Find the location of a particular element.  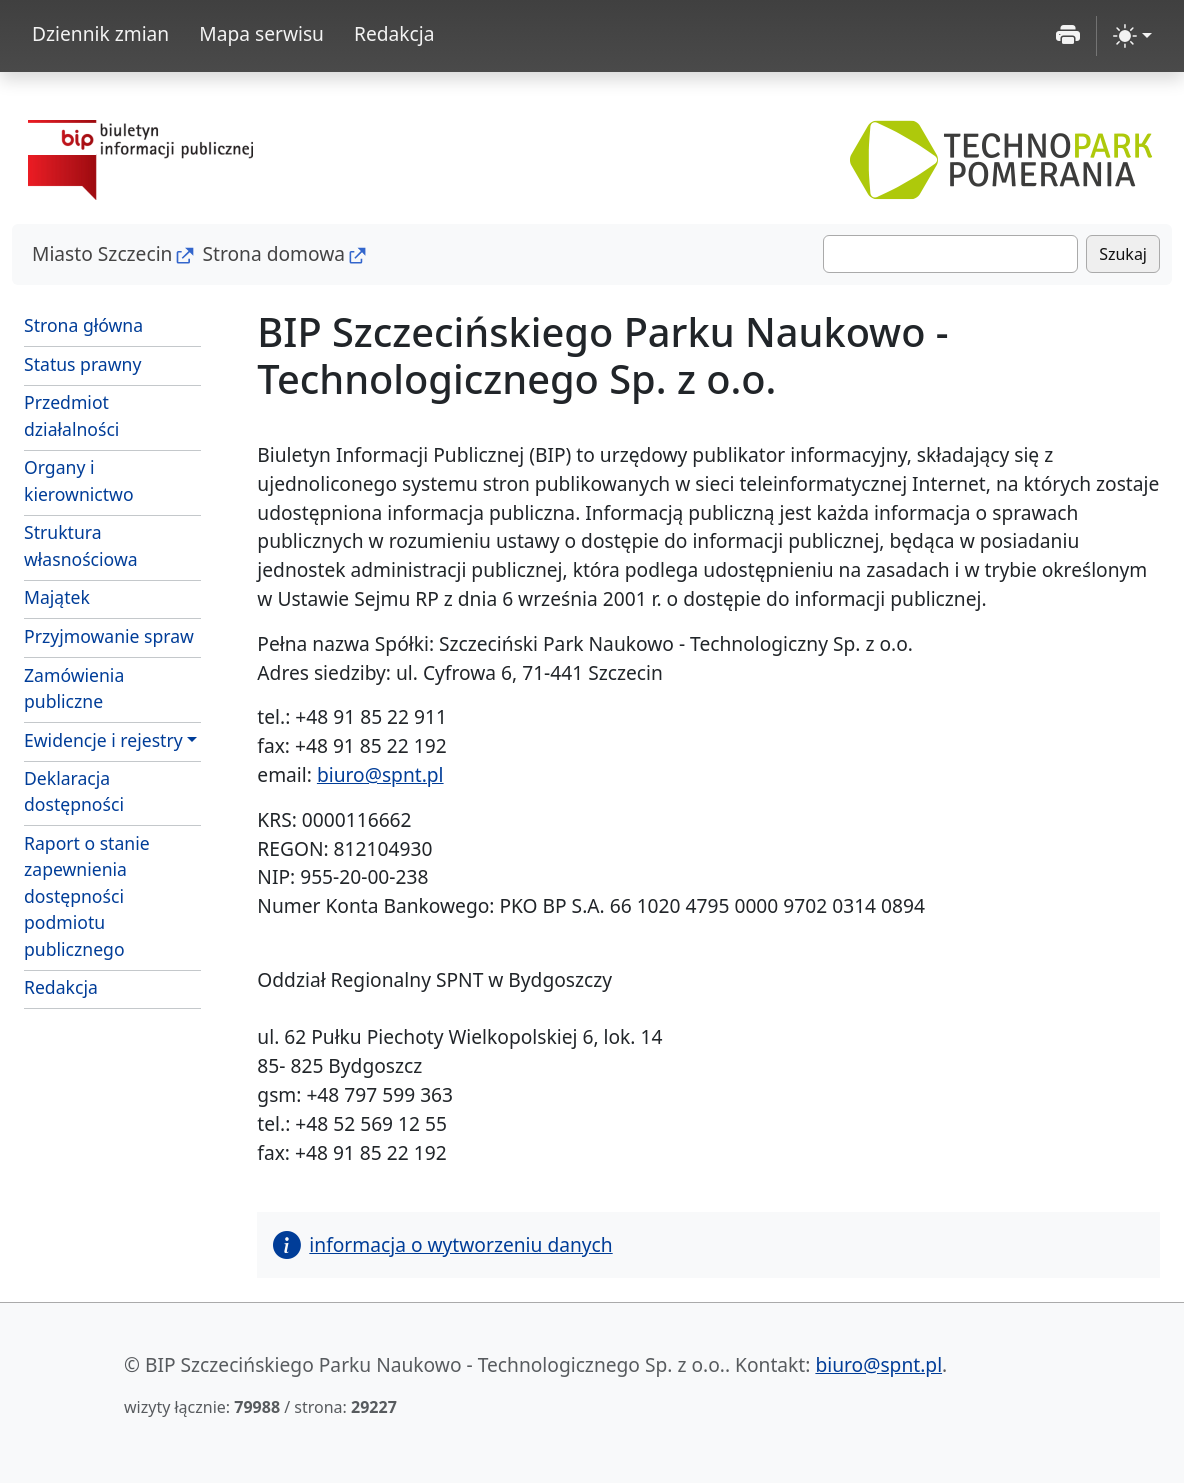

Przedmiot działalności is located at coordinates (71, 415).